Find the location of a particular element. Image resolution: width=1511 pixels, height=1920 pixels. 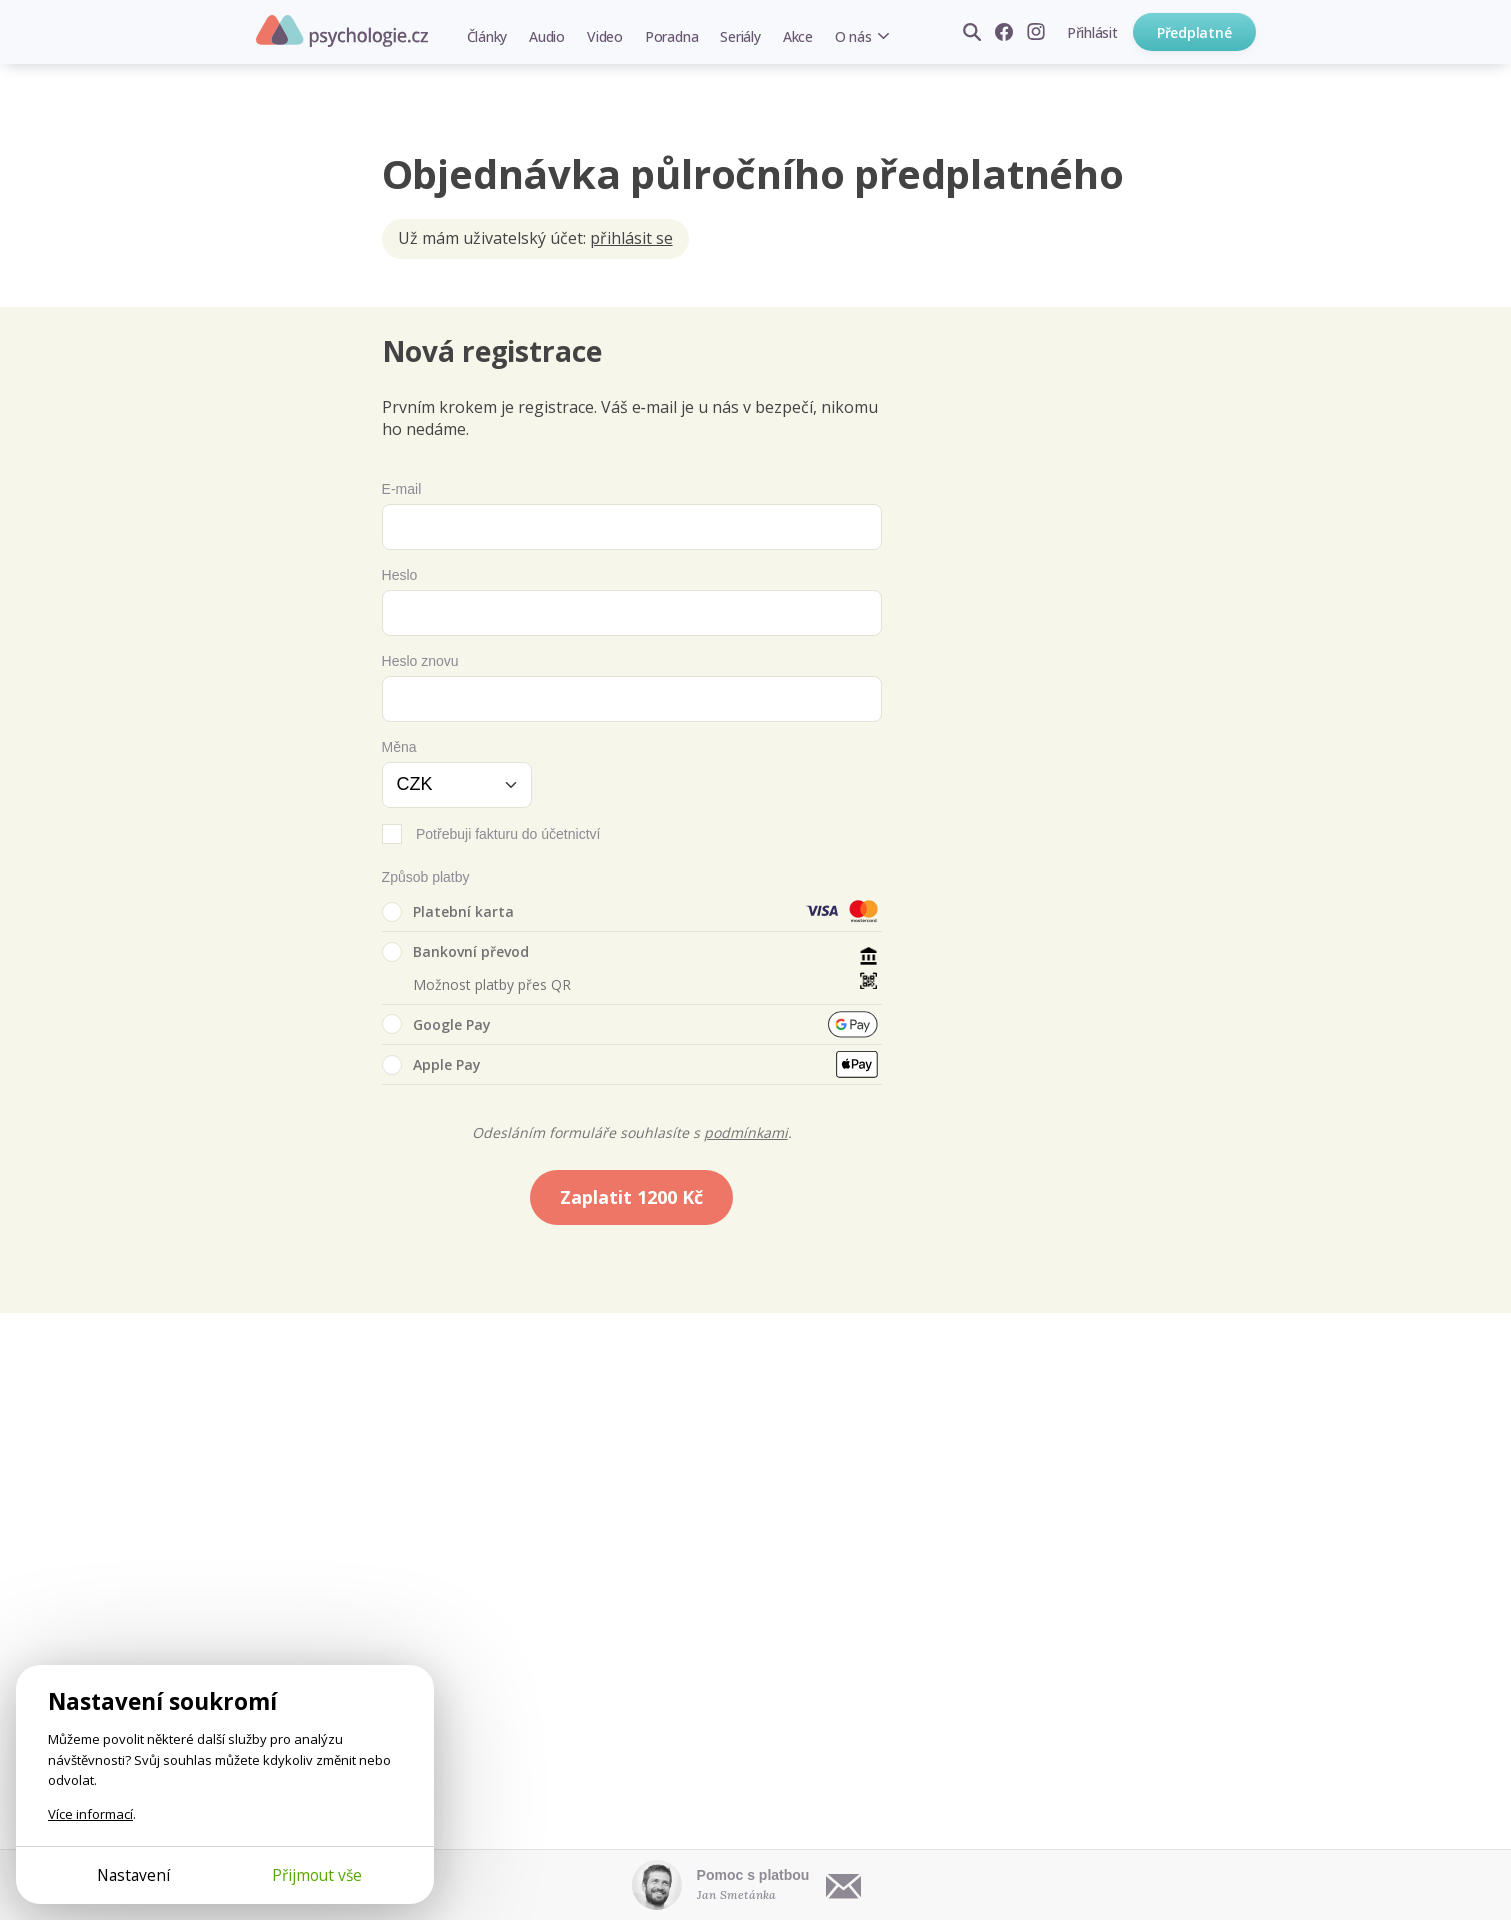

Přijmout vše is located at coordinates (317, 1875).